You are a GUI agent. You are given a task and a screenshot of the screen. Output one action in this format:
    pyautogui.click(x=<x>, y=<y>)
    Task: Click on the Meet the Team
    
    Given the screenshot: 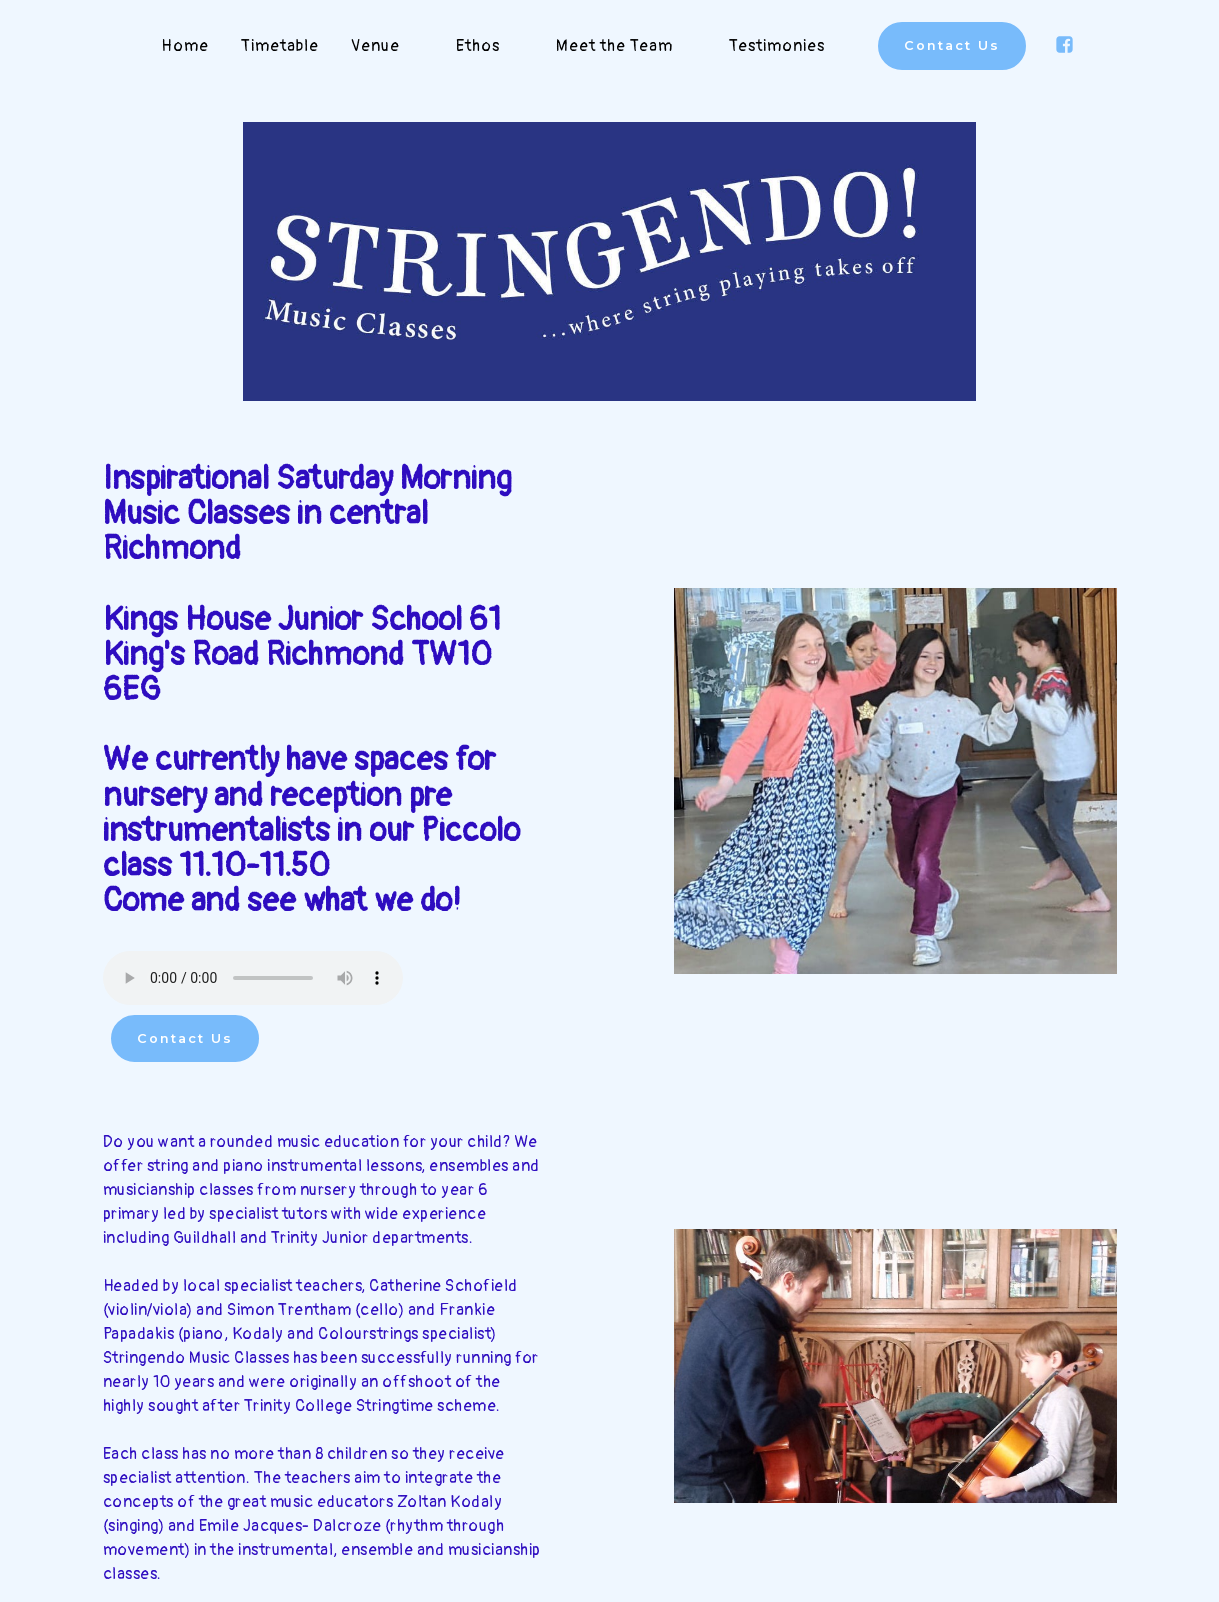 What is the action you would take?
    pyautogui.click(x=626, y=46)
    